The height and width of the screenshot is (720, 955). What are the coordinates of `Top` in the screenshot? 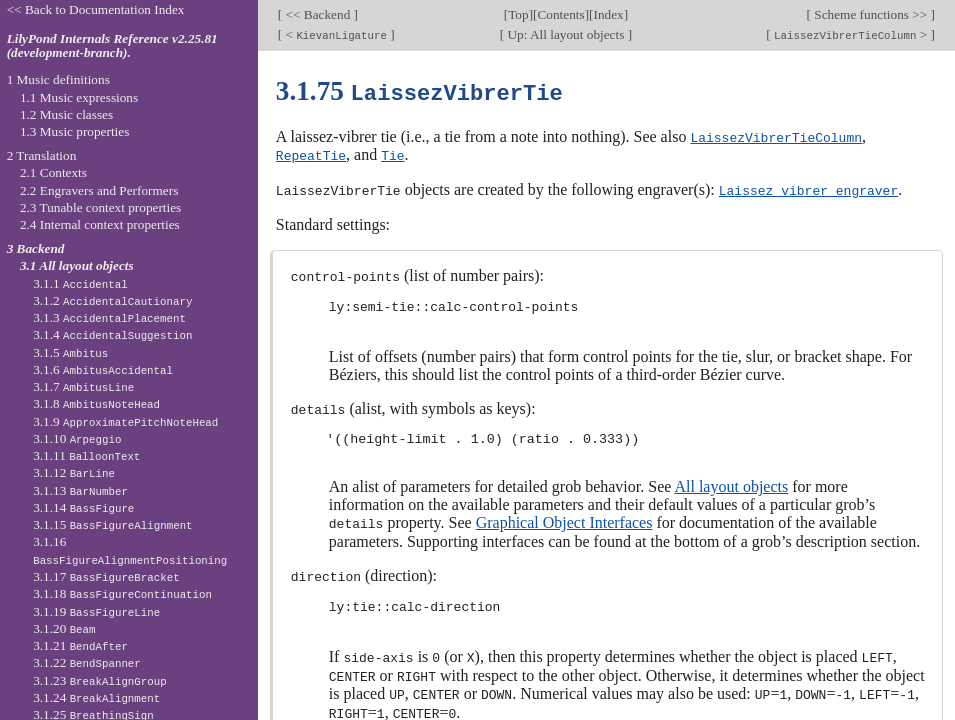 It's located at (518, 14).